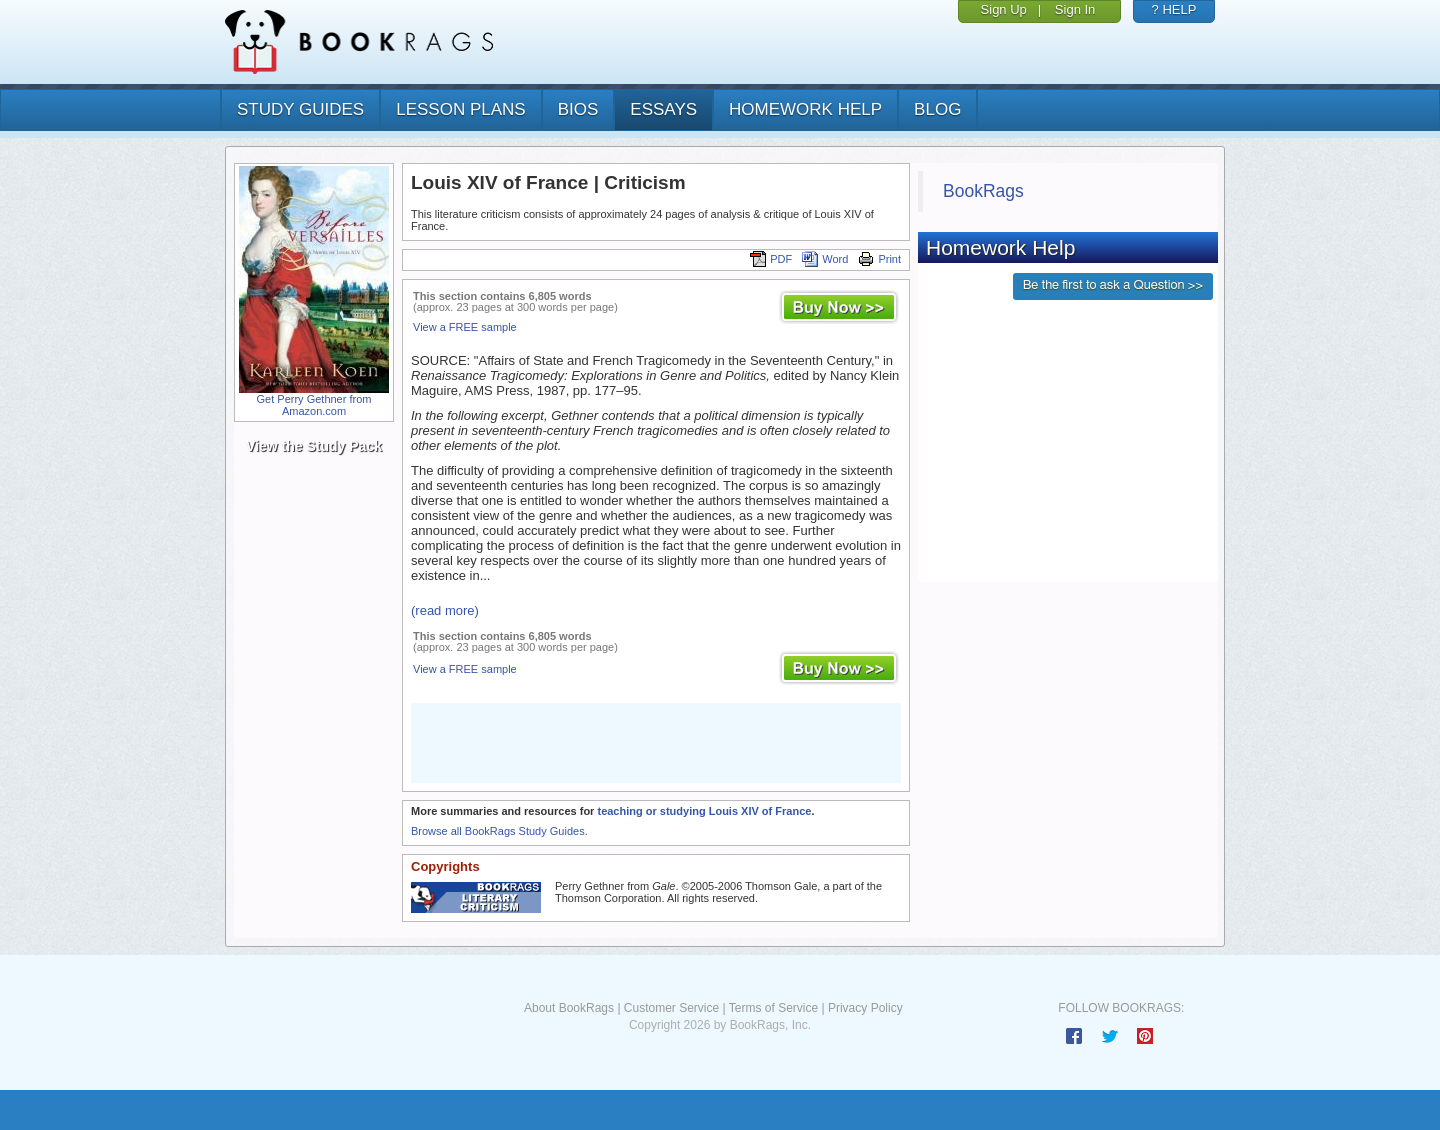 Image resolution: width=1440 pixels, height=1130 pixels. I want to click on Print, so click(879, 259).